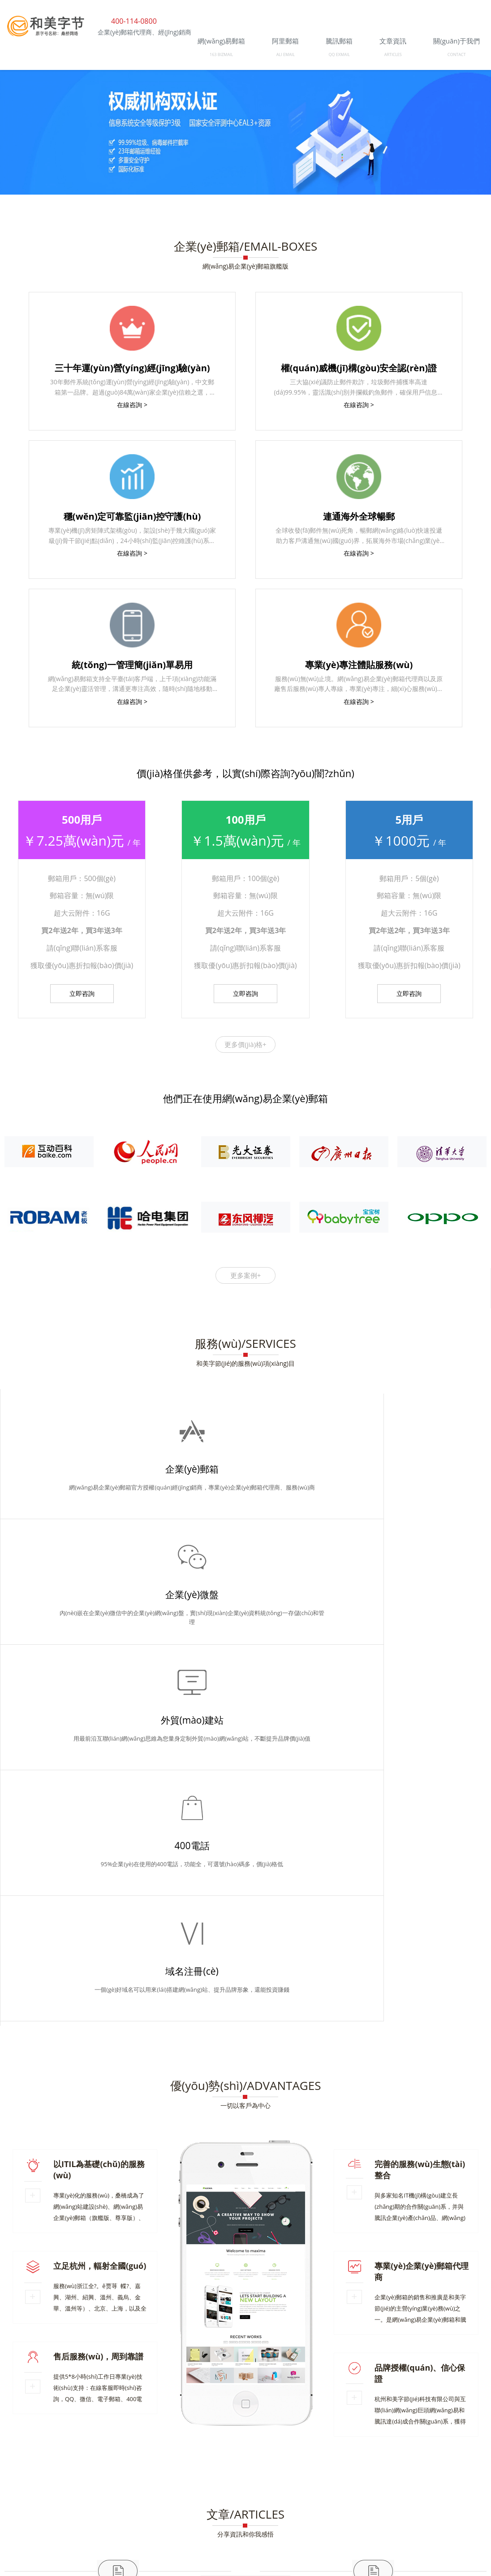 The width and height of the screenshot is (491, 2576). I want to click on ARTICLES, so click(393, 54).